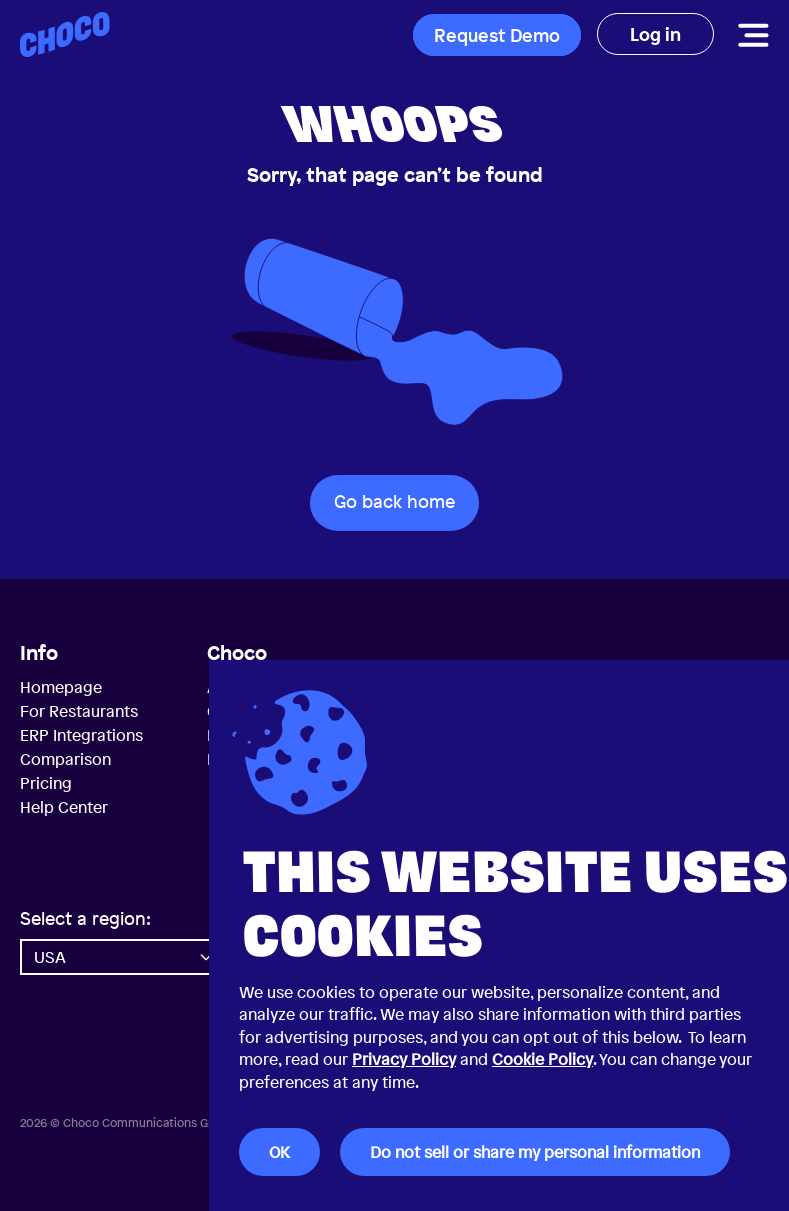  What do you see at coordinates (81, 735) in the screenshot?
I see `ERP Integrations` at bounding box center [81, 735].